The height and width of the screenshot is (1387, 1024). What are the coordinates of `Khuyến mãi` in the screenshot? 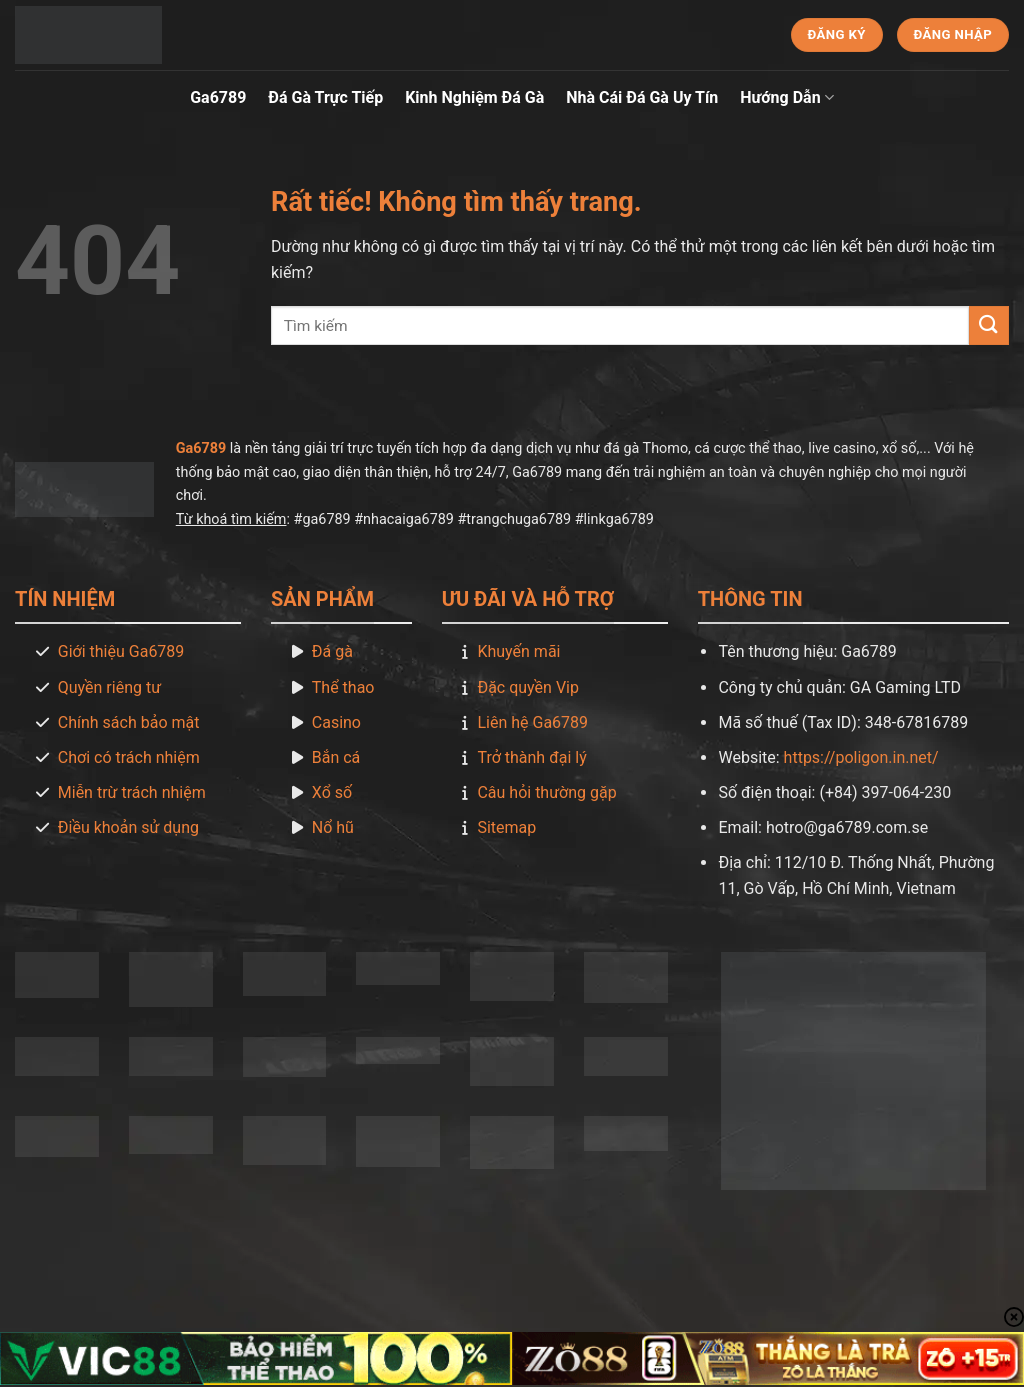 It's located at (518, 651).